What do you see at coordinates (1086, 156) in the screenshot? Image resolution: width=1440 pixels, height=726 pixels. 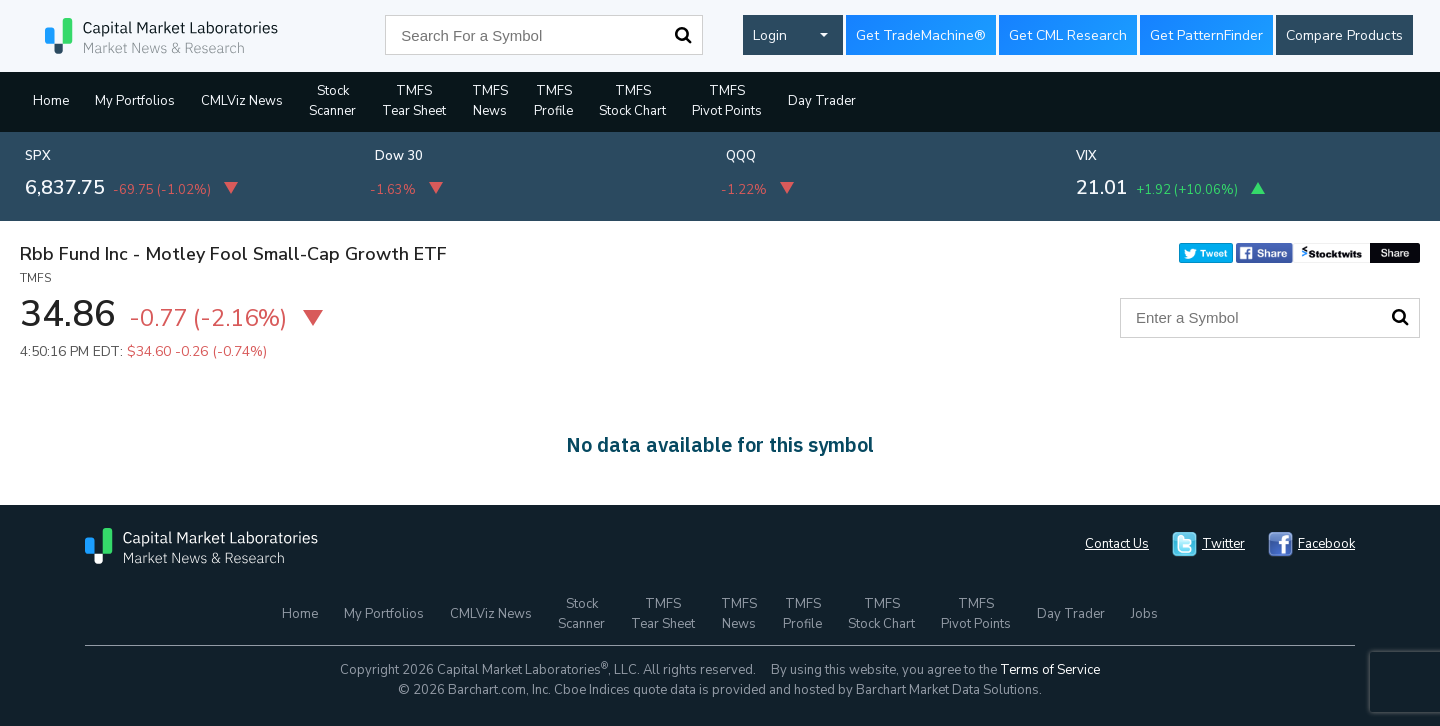 I see `VIX` at bounding box center [1086, 156].